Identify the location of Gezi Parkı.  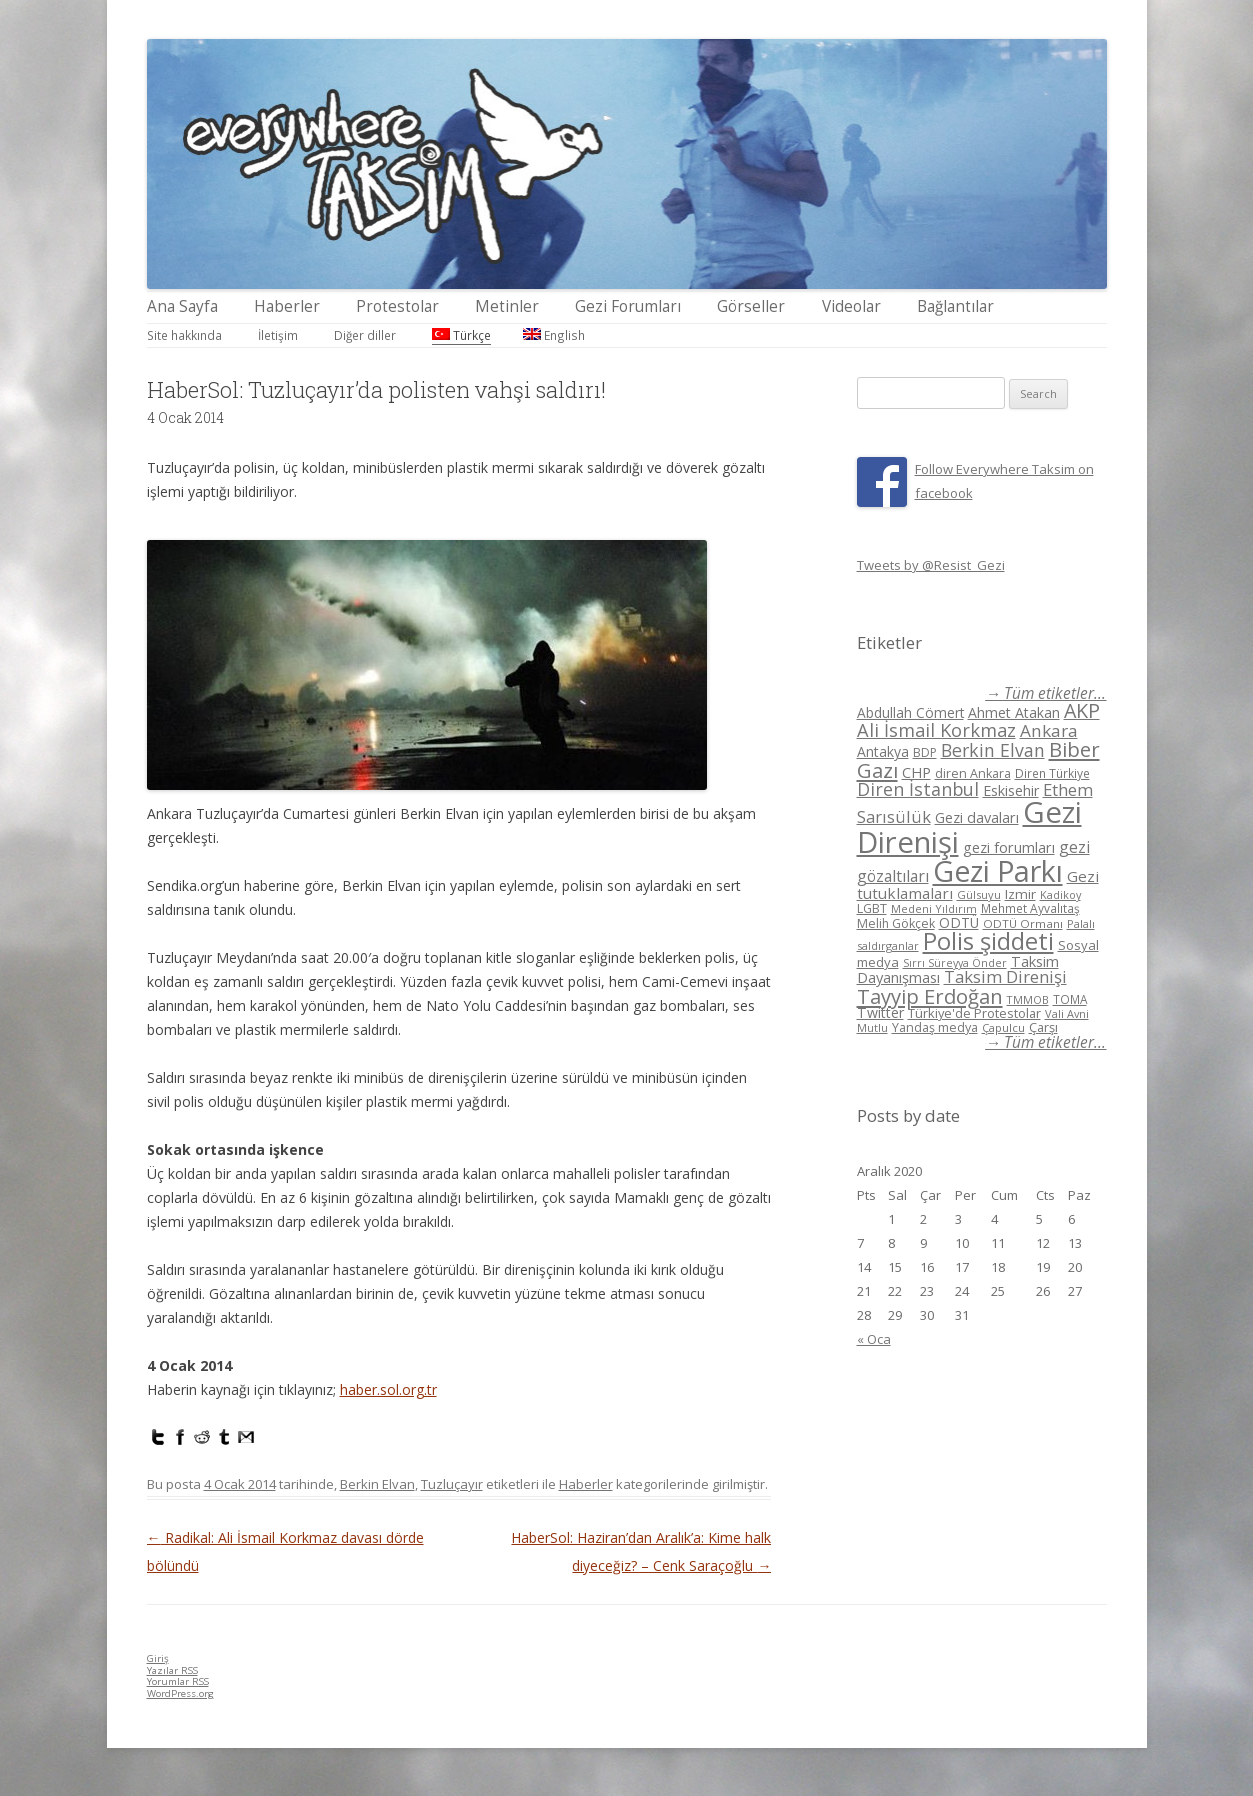
(998, 870).